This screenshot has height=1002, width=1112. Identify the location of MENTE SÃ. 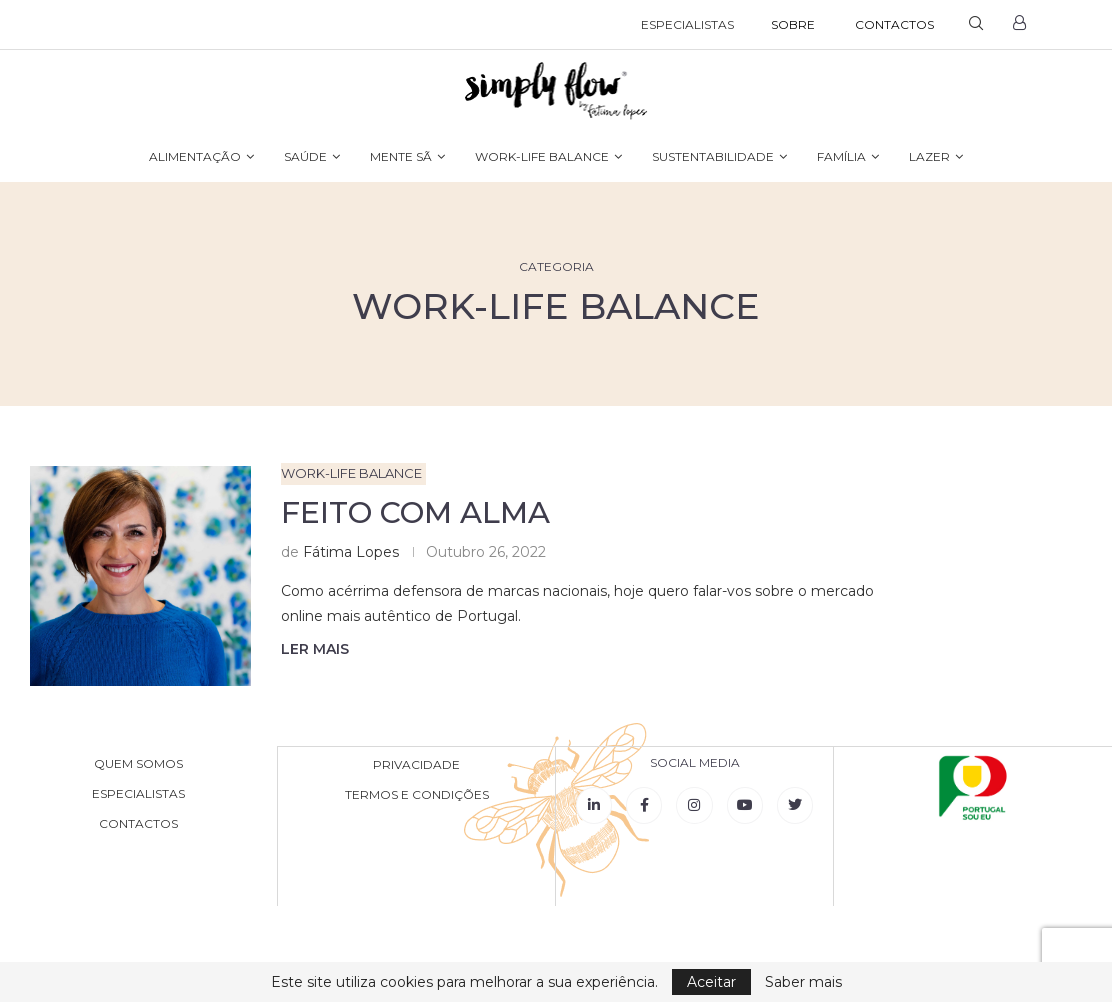
(401, 156).